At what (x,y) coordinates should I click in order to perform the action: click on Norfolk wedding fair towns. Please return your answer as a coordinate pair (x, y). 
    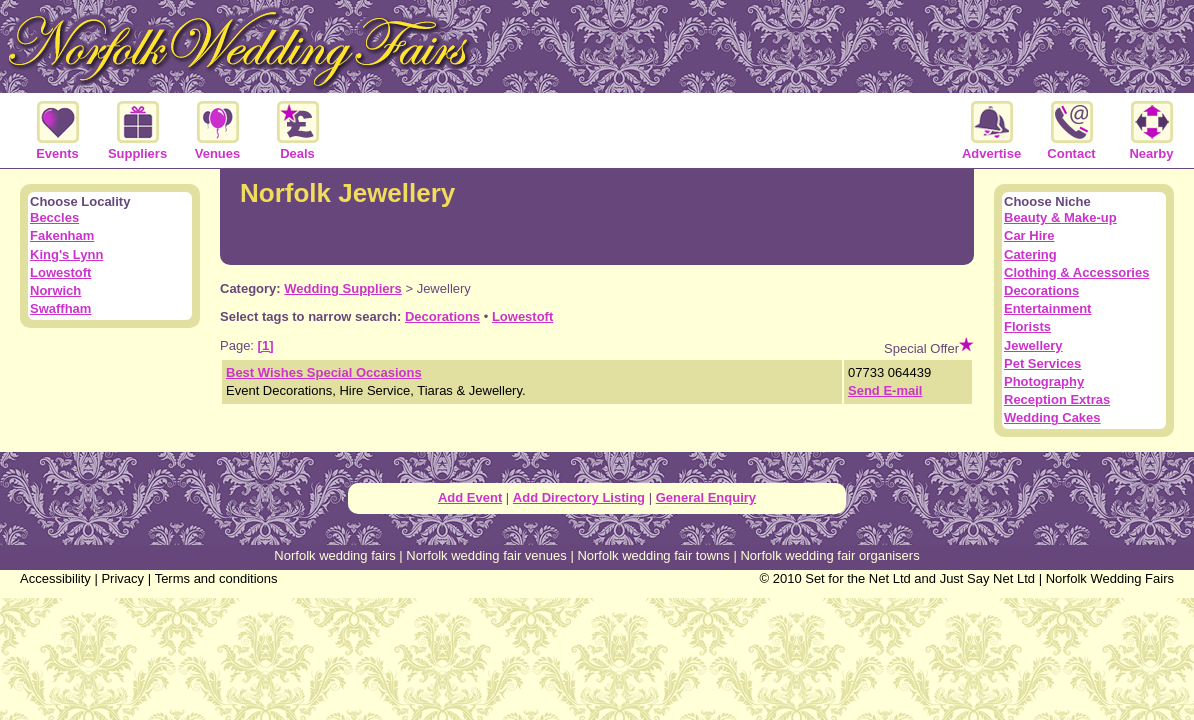
    Looking at the image, I should click on (653, 555).